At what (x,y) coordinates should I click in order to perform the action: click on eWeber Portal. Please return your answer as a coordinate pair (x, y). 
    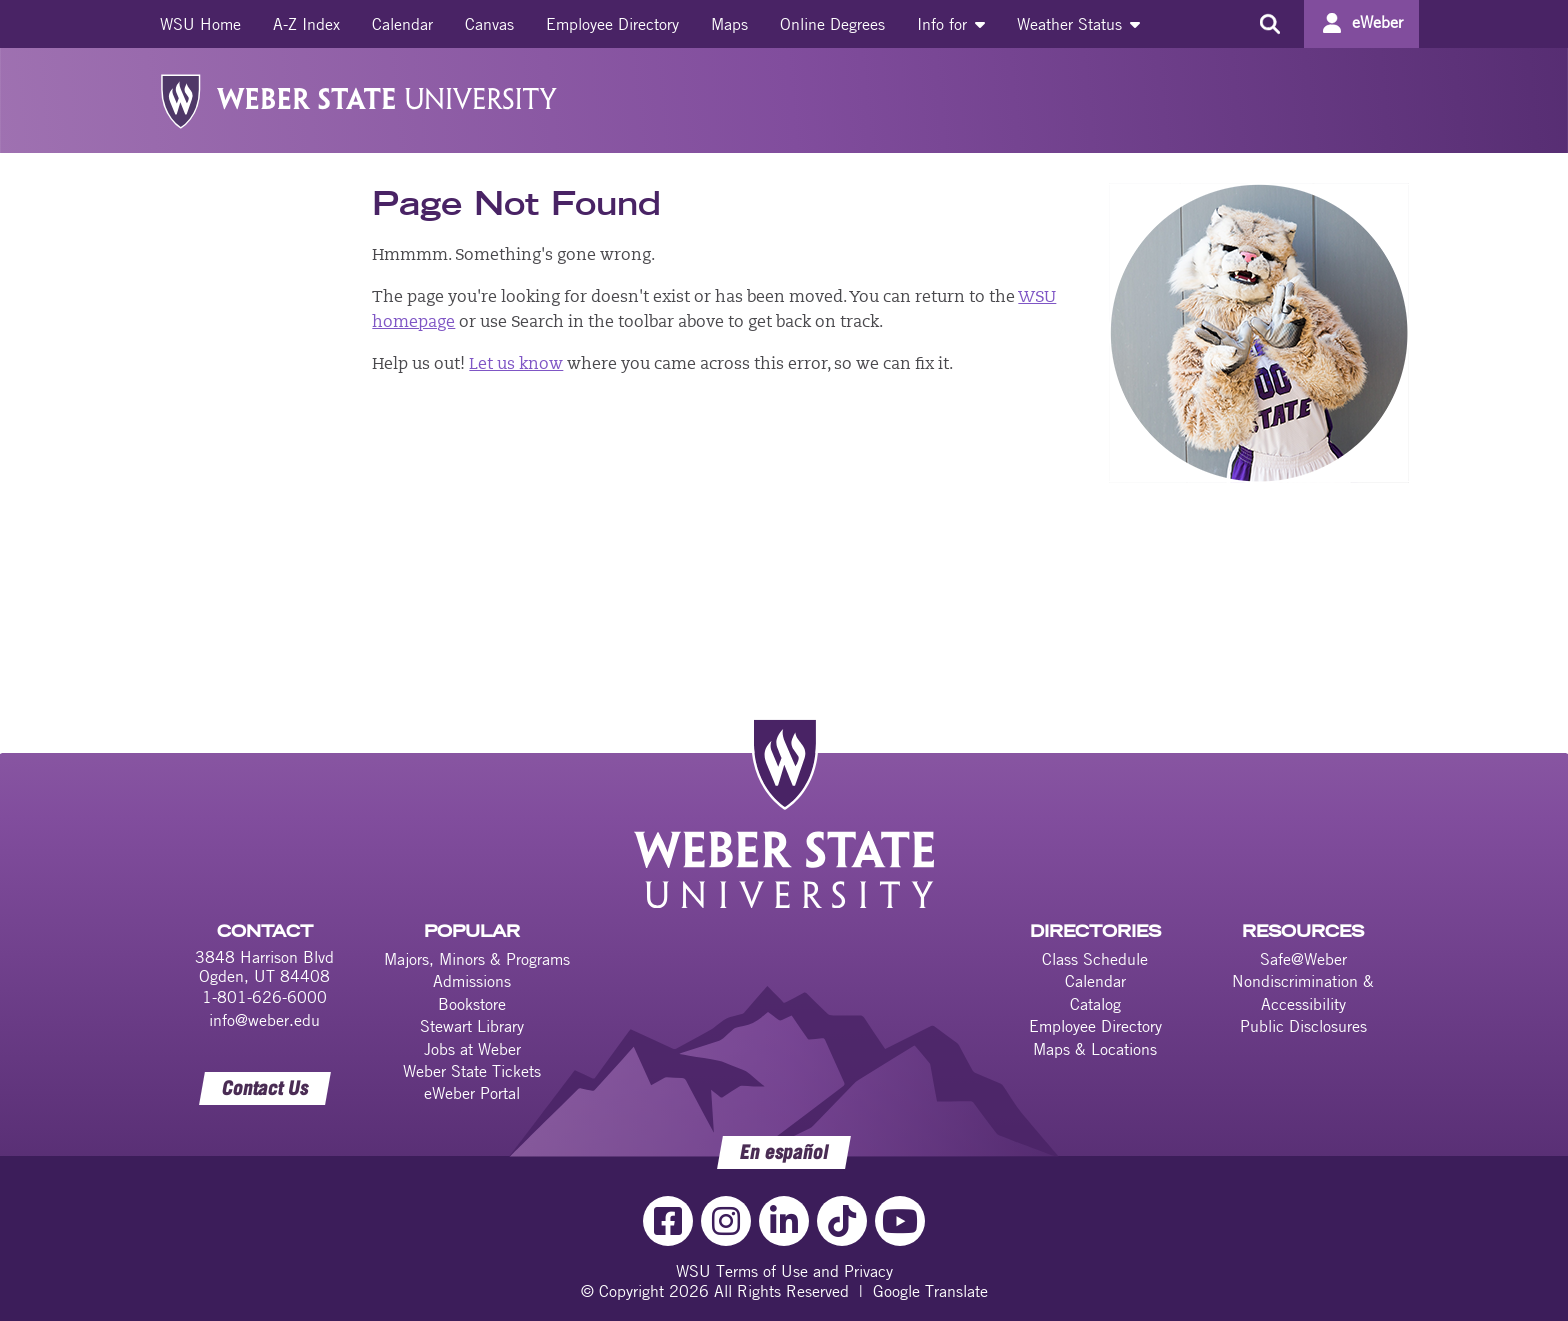
    Looking at the image, I should click on (472, 1093).